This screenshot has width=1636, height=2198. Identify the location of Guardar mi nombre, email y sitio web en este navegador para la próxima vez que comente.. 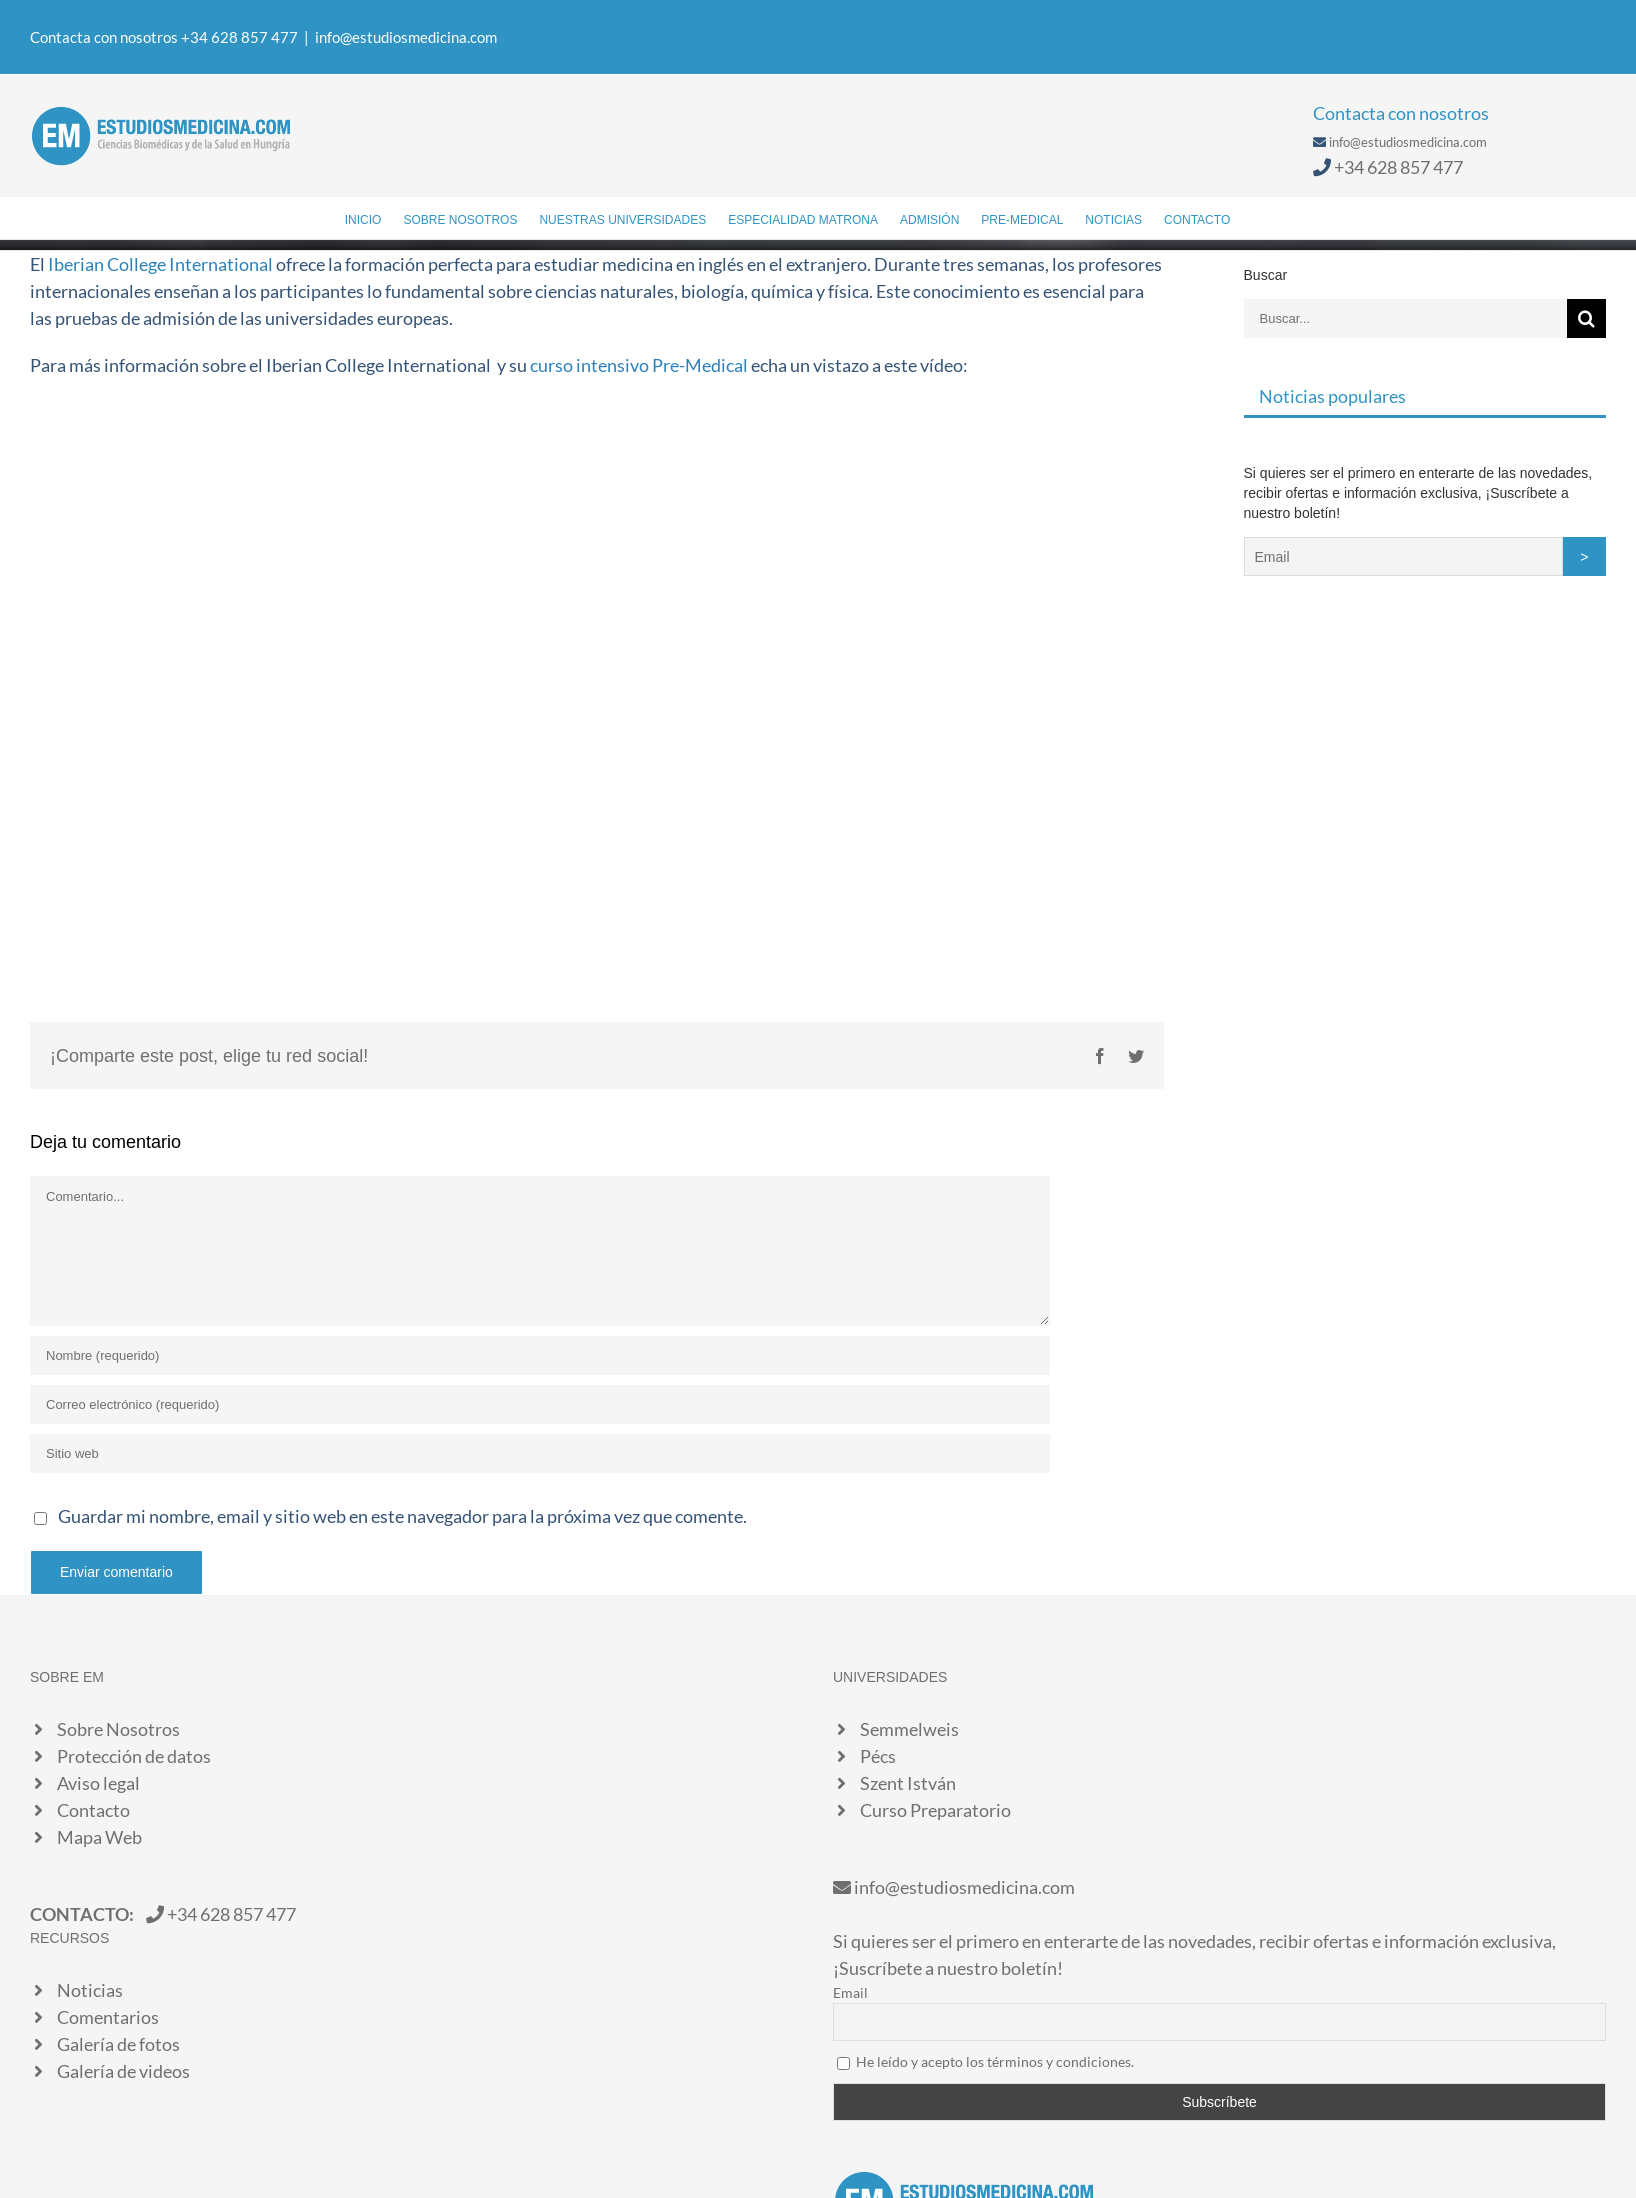
(402, 1516).